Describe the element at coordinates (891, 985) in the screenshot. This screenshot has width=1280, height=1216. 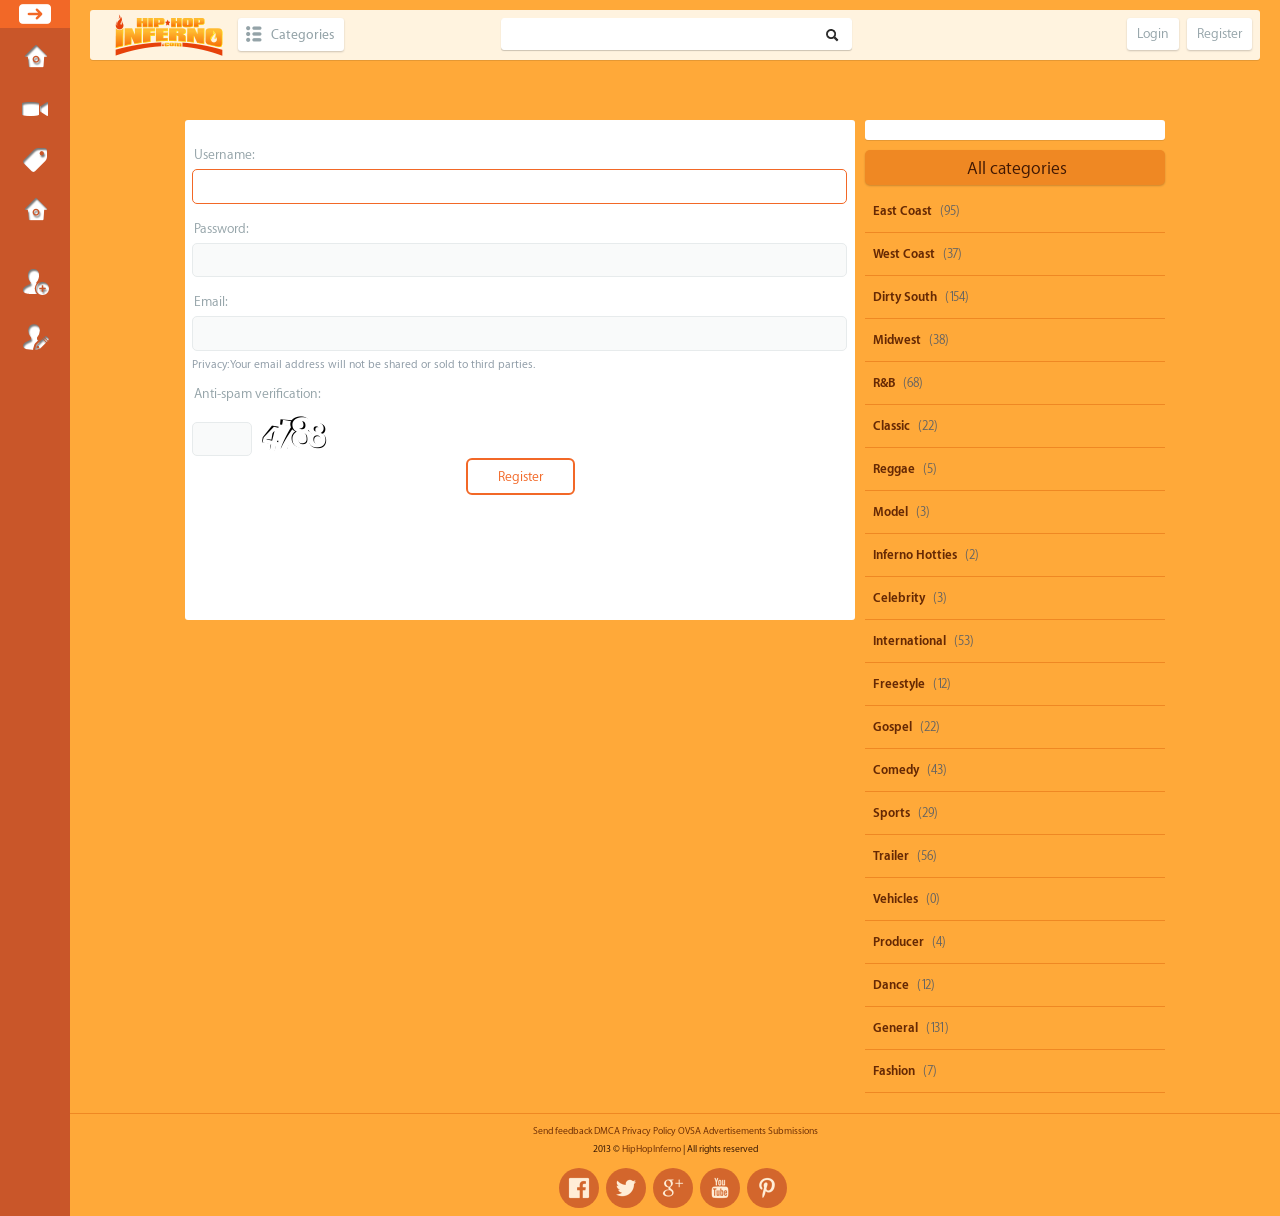
I see `Dance` at that location.